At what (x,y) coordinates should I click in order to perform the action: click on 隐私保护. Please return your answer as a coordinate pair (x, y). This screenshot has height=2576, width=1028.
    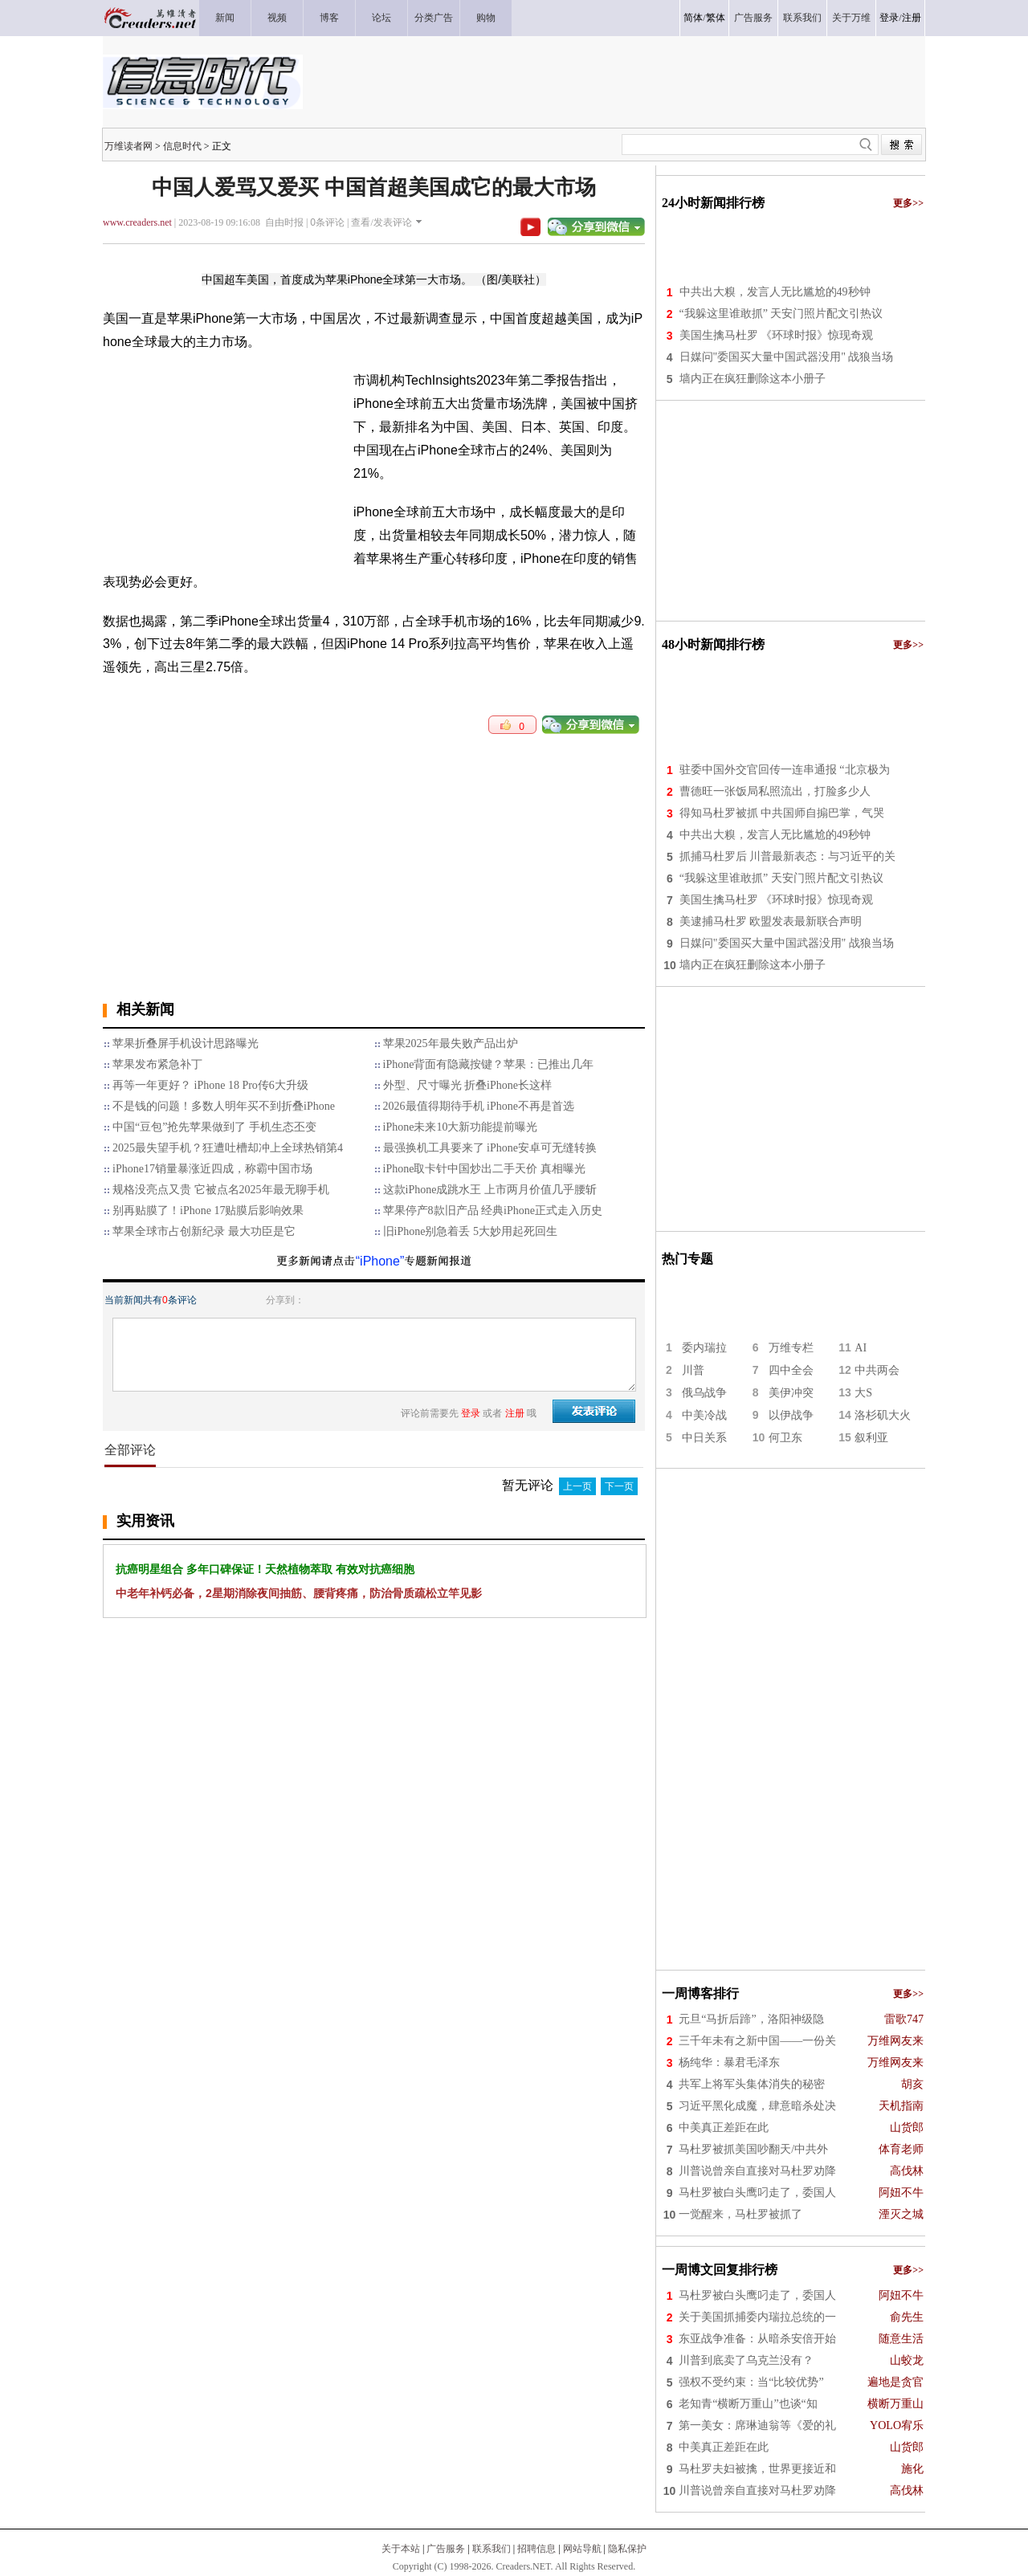
    Looking at the image, I should click on (627, 2548).